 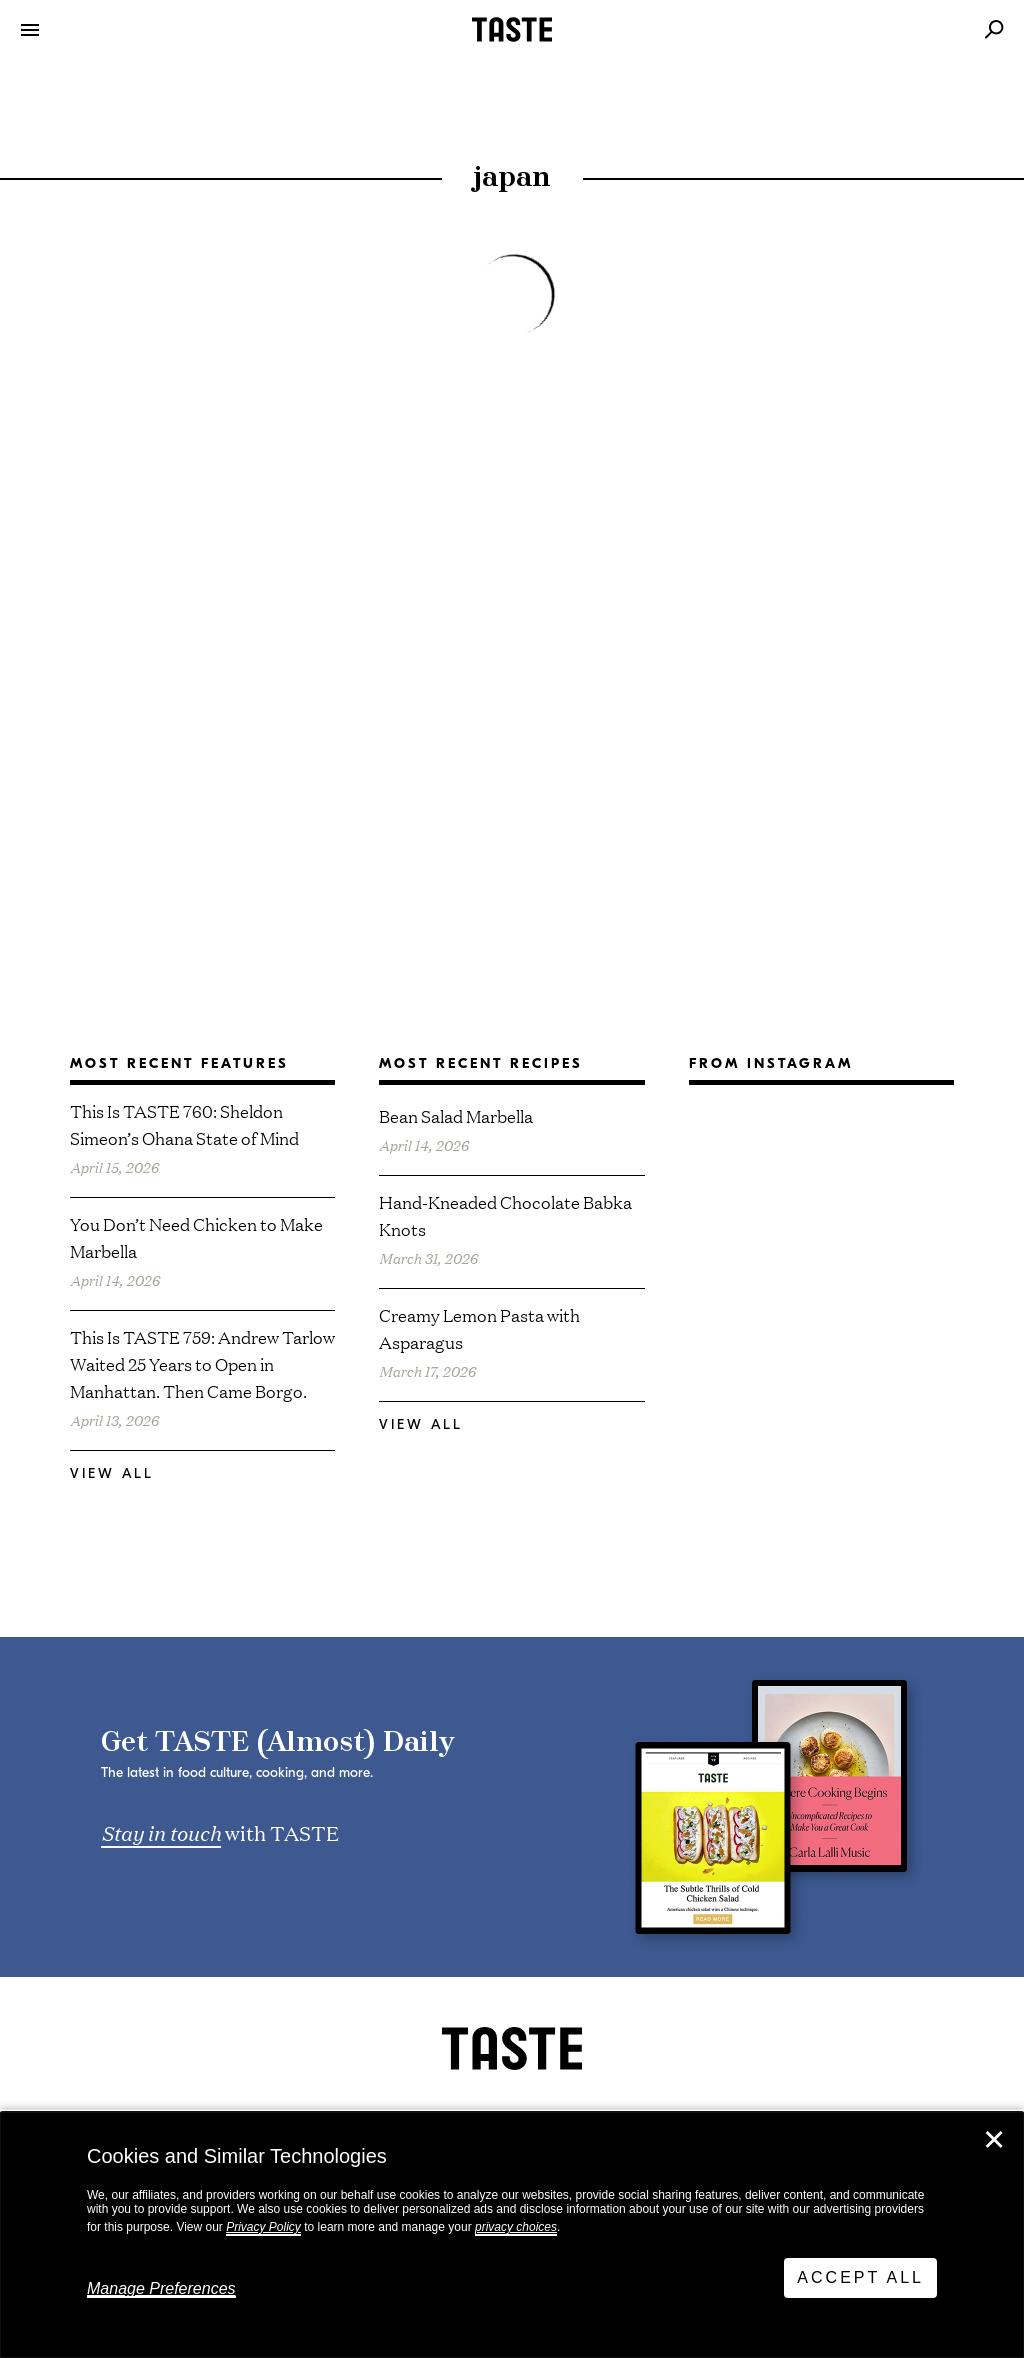 I want to click on ✕ [Close], so click(x=994, y=2140).